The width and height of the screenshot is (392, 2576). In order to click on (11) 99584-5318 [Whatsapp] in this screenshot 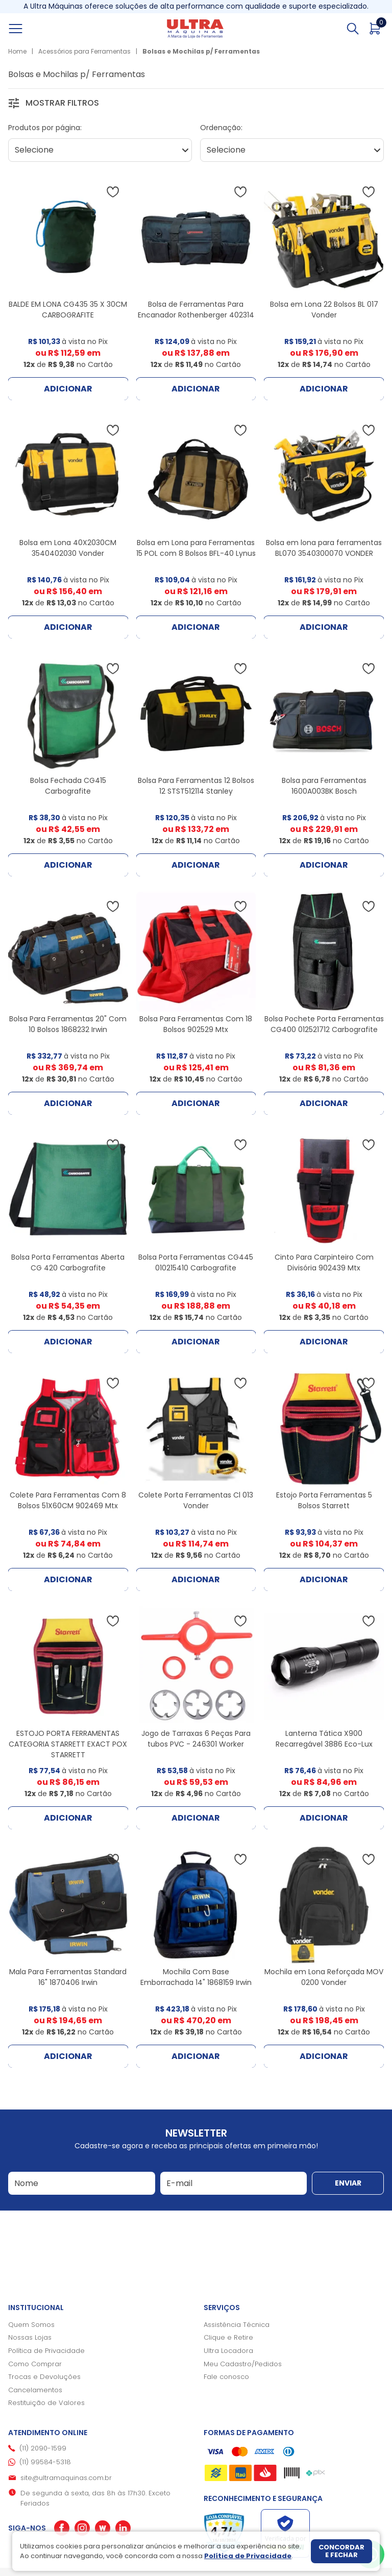, I will do `click(45, 2462)`.